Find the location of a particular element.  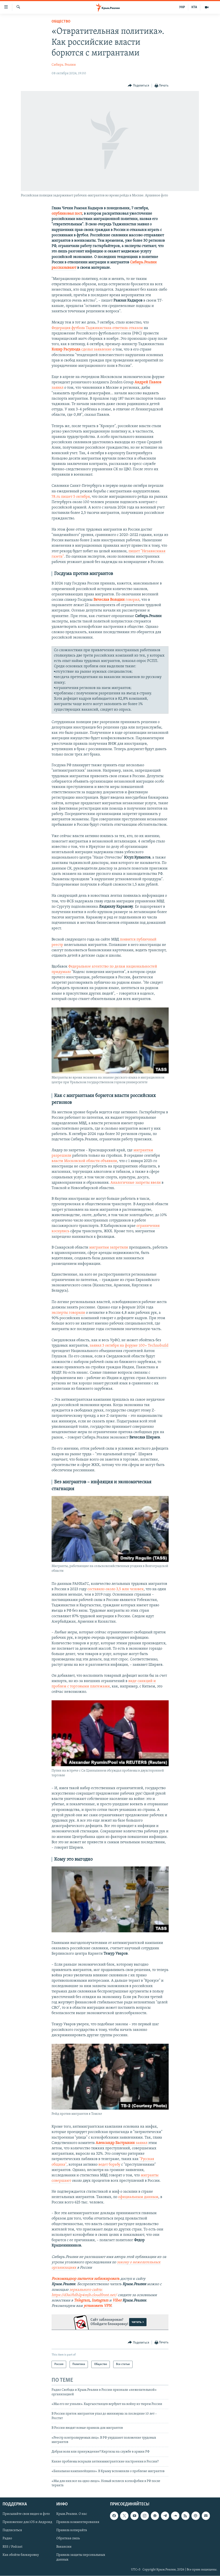

официальным данным is located at coordinates (138, 2197).